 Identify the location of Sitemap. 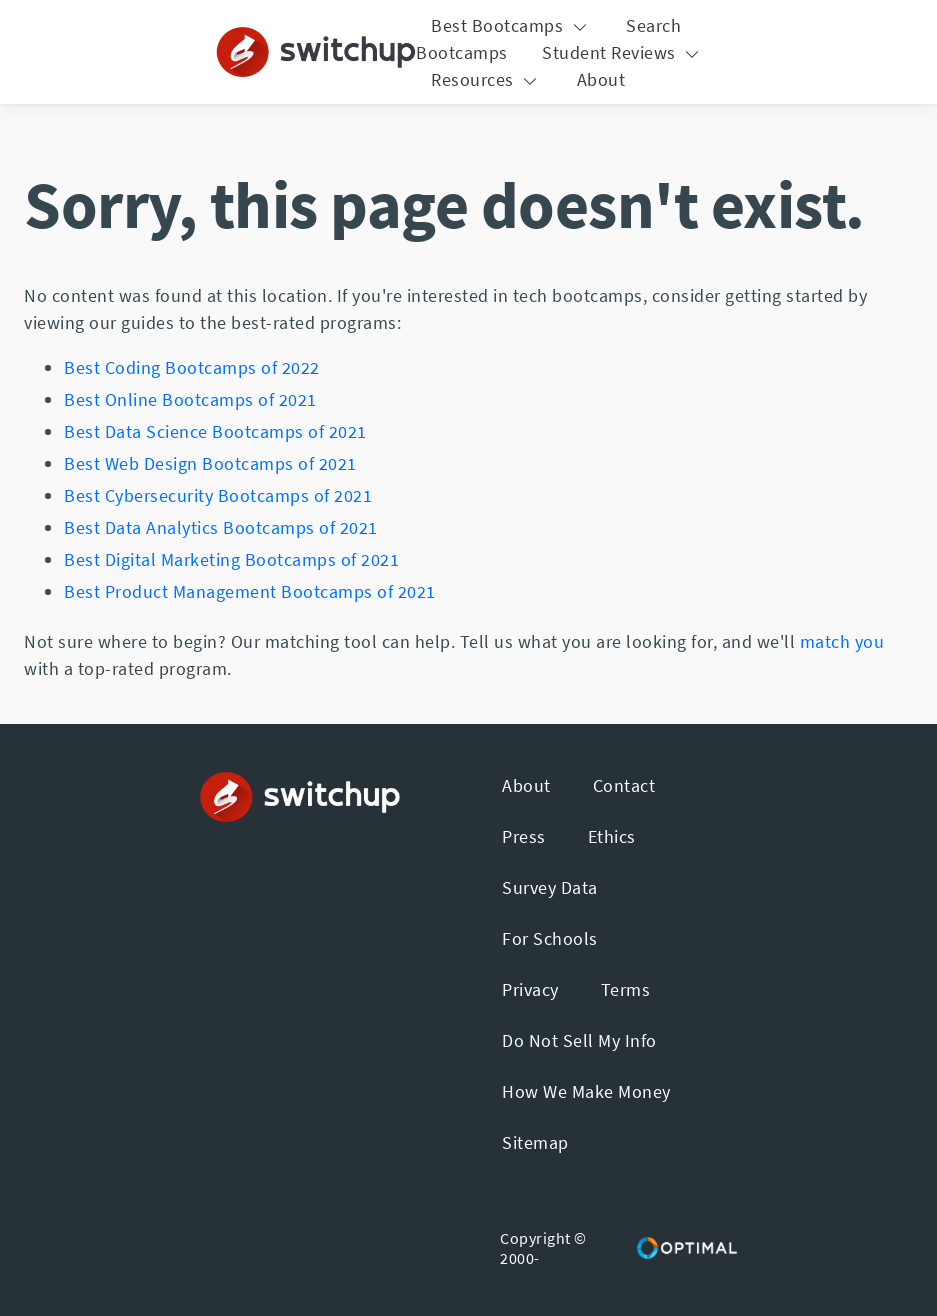
(535, 1142).